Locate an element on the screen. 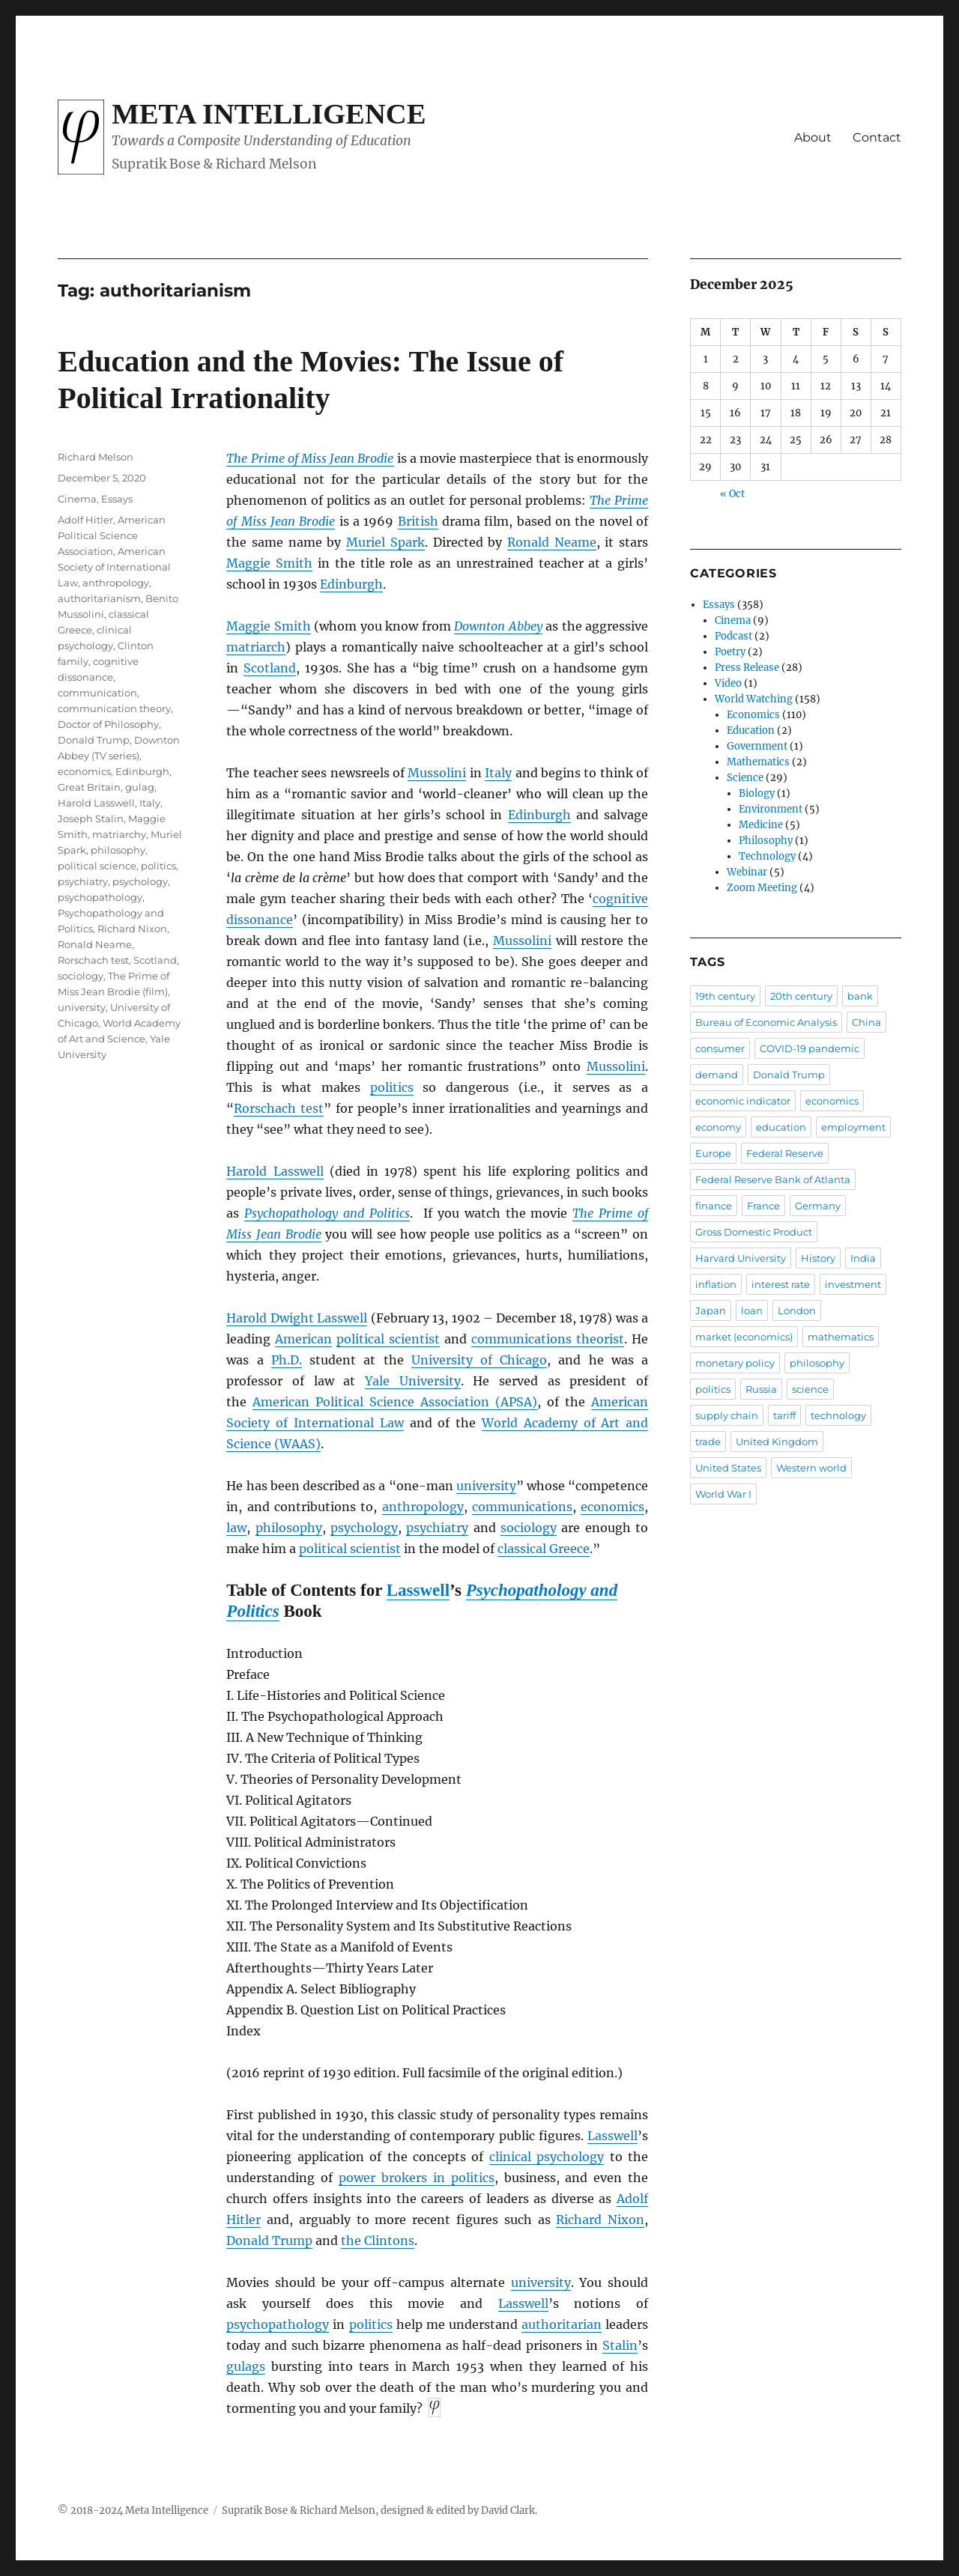 The height and width of the screenshot is (2576, 959). investment is located at coordinates (853, 1284).